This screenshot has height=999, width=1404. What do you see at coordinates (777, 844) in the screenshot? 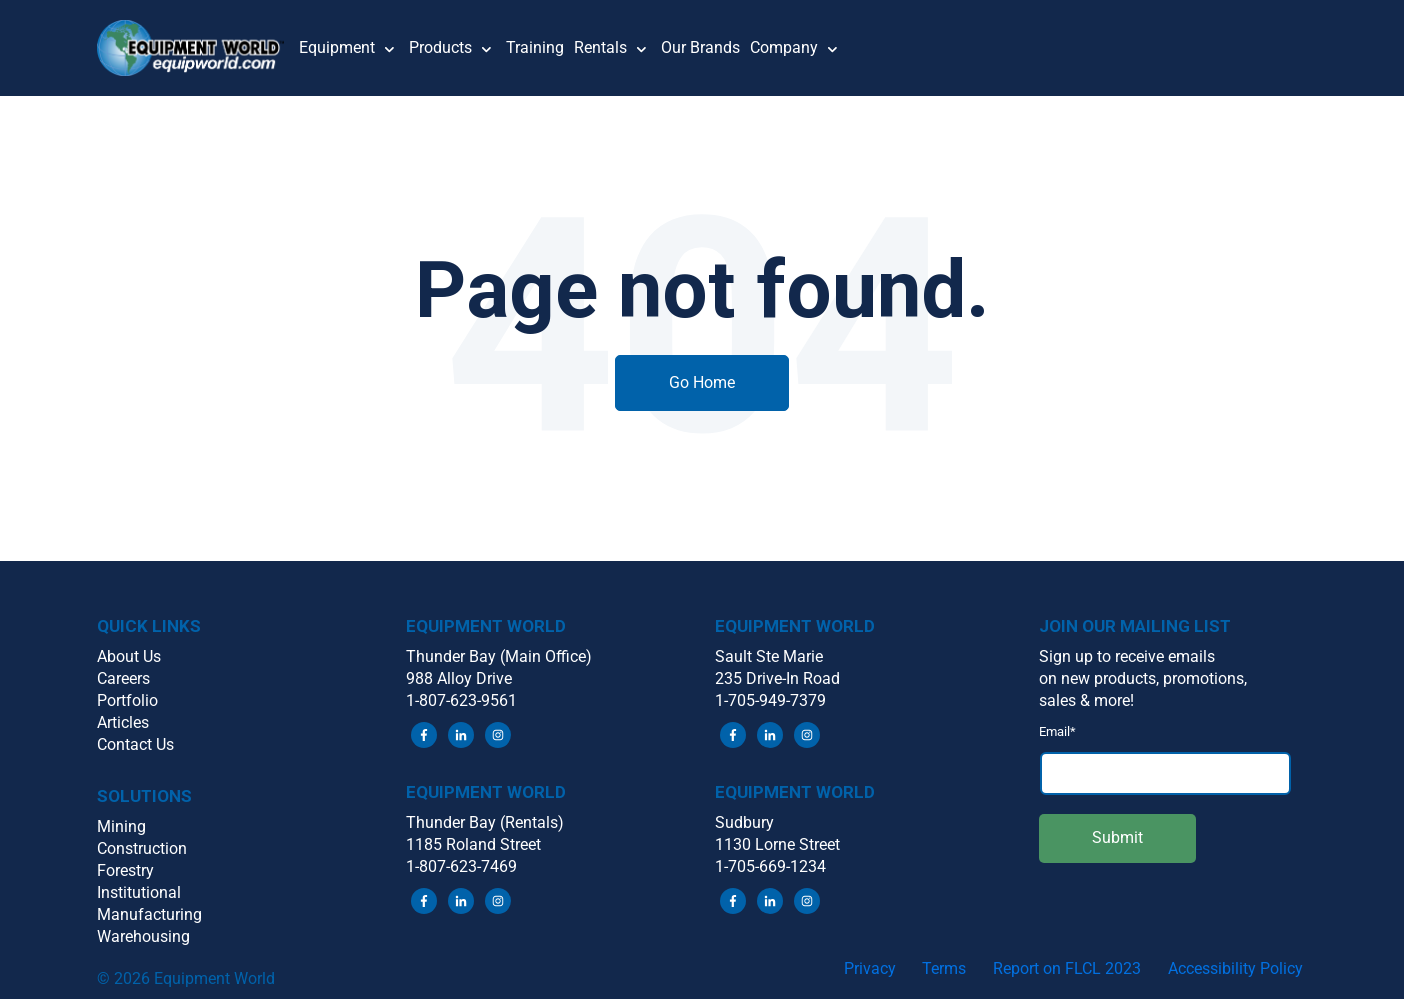
I see `1130 Lorne Street [menuitem]` at bounding box center [777, 844].